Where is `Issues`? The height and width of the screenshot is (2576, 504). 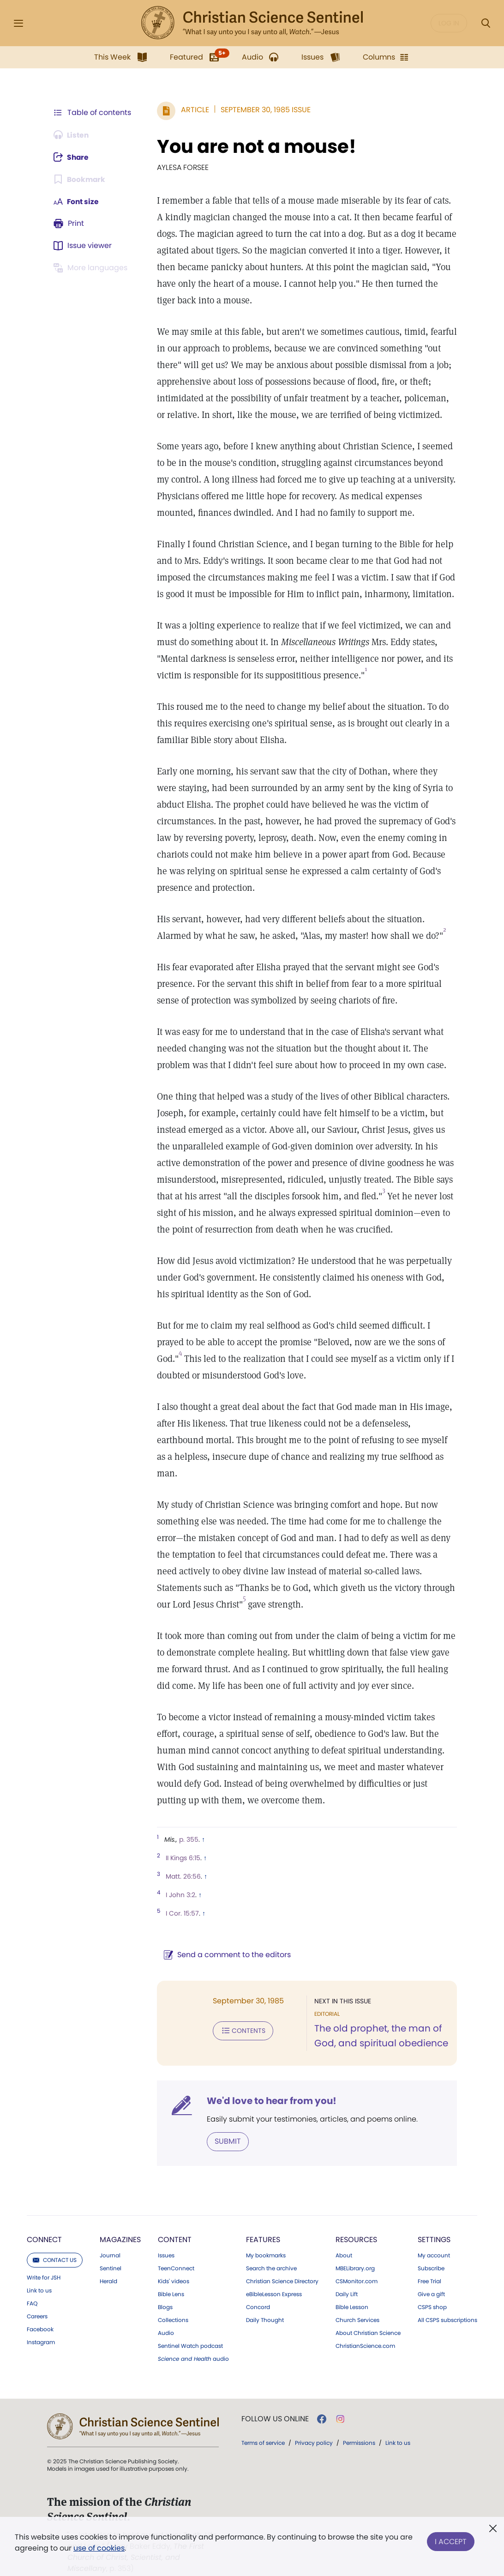 Issues is located at coordinates (166, 2239).